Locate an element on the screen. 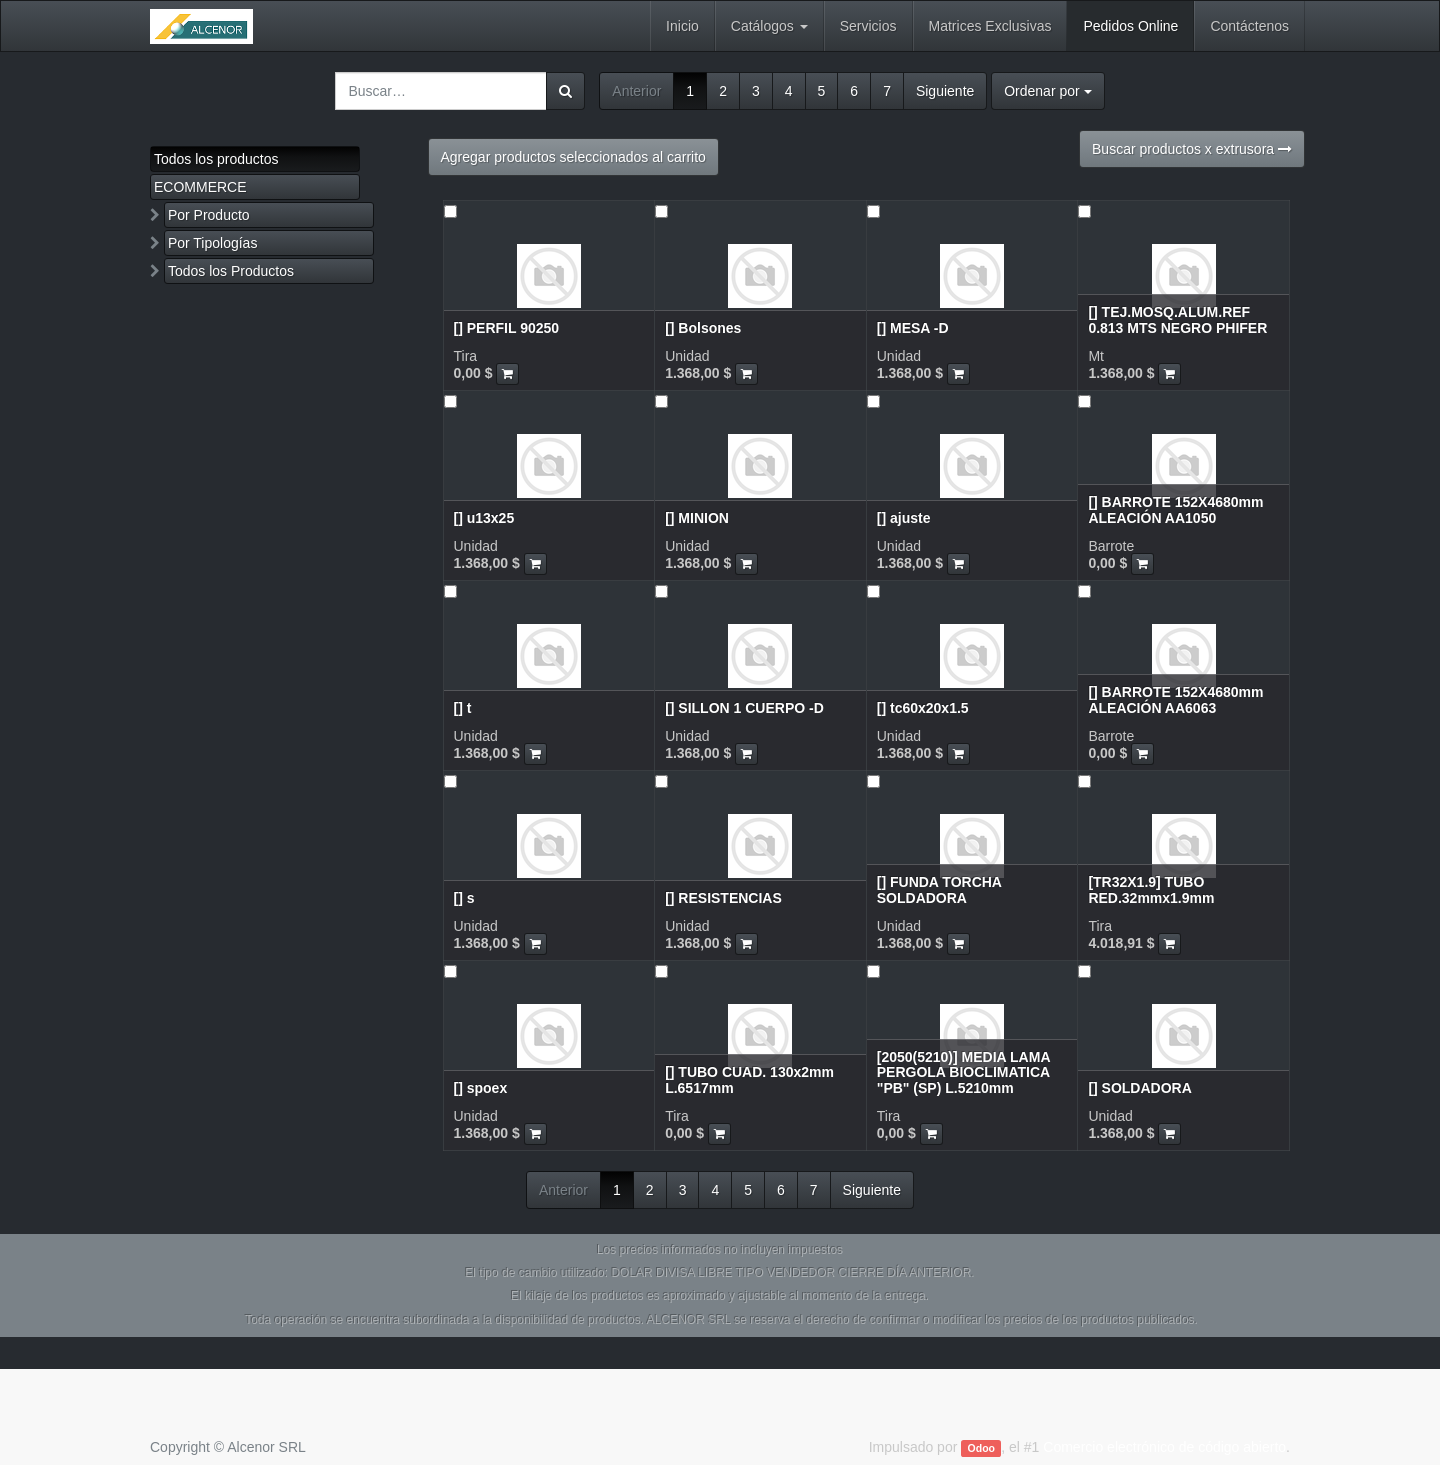 This screenshot has width=1440, height=1465. [] MINION is located at coordinates (697, 518).